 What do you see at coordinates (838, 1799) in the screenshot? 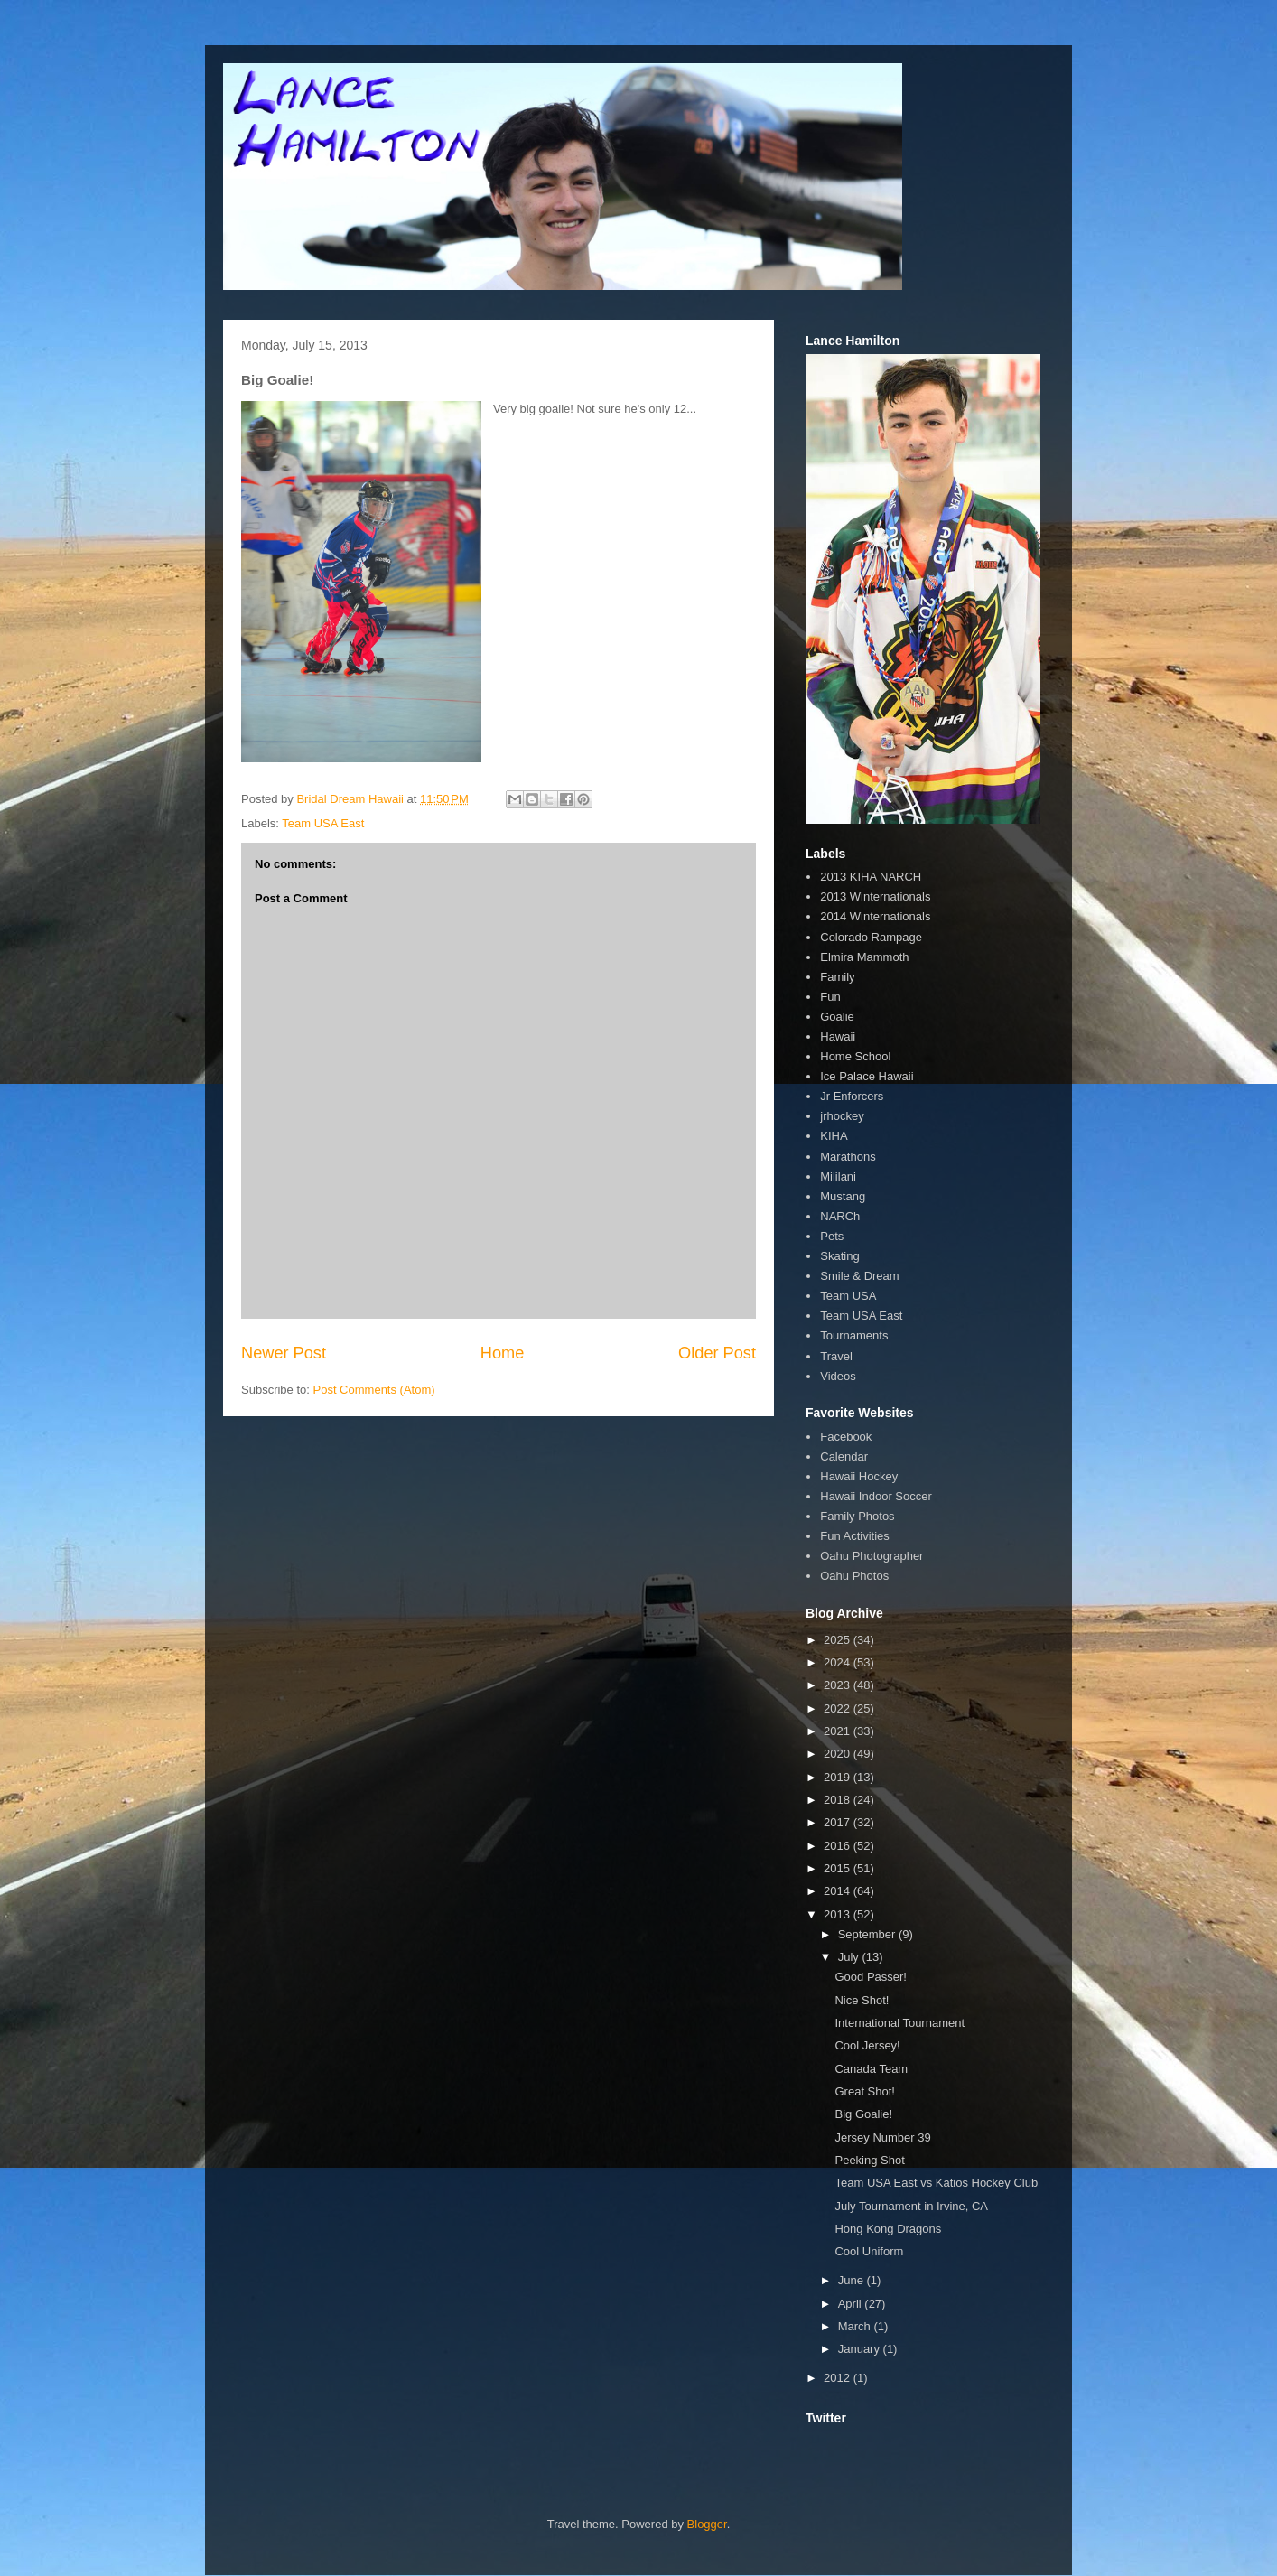
I see `2018` at bounding box center [838, 1799].